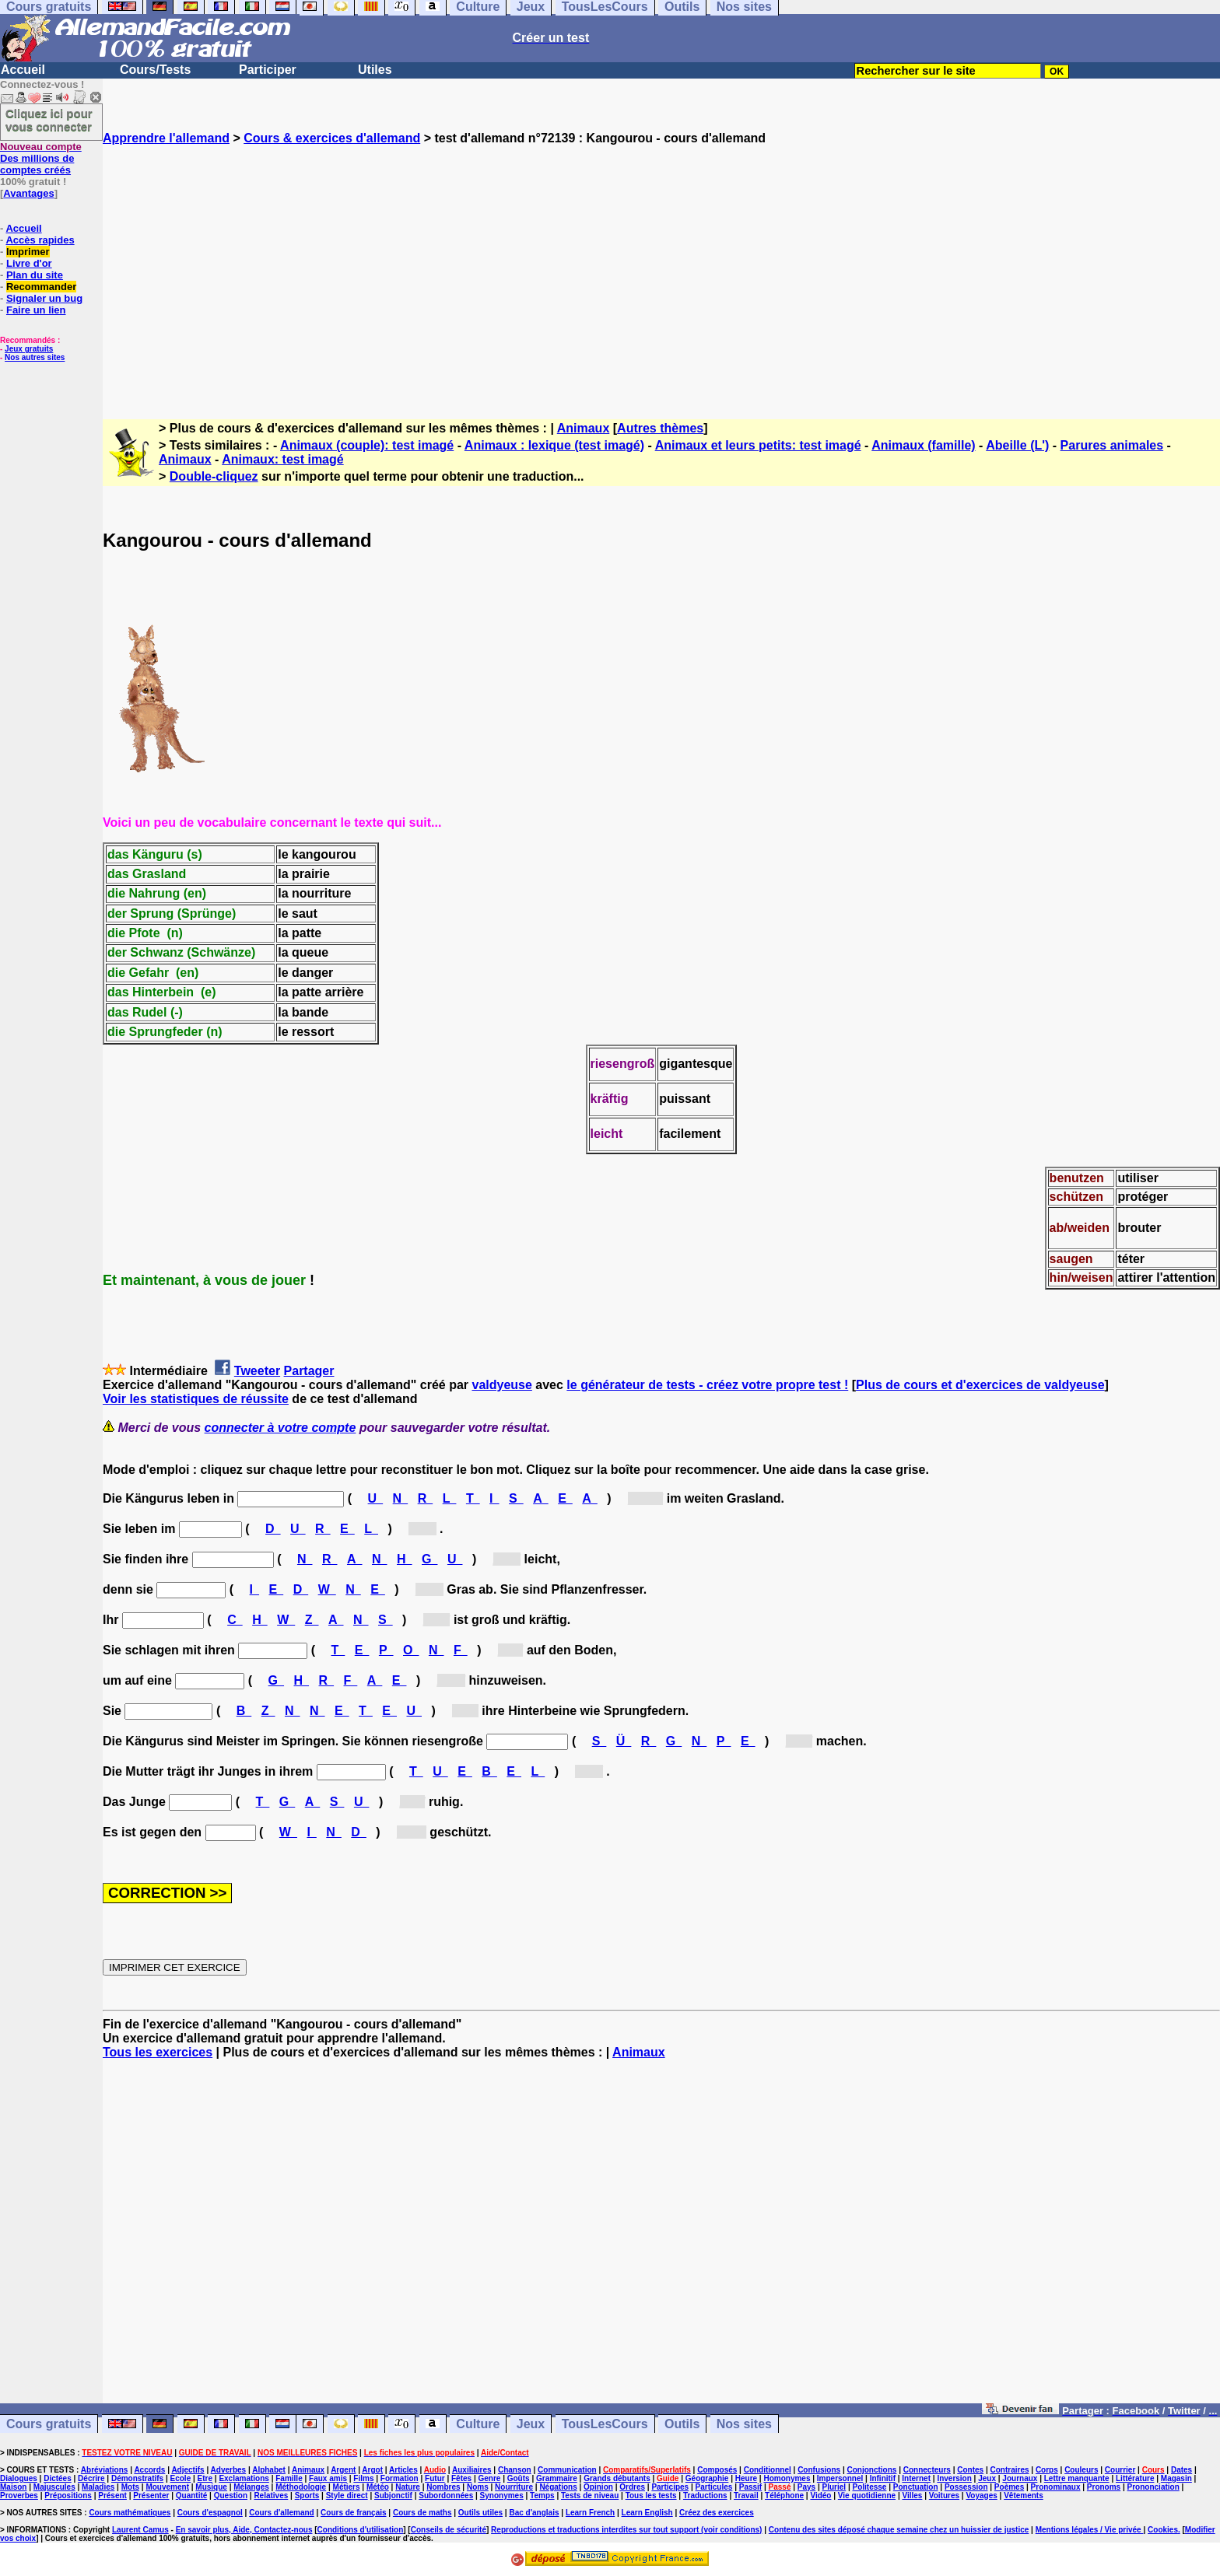 The height and width of the screenshot is (2576, 1220). Describe the element at coordinates (1056, 2487) in the screenshot. I see `Pronominaux` at that location.